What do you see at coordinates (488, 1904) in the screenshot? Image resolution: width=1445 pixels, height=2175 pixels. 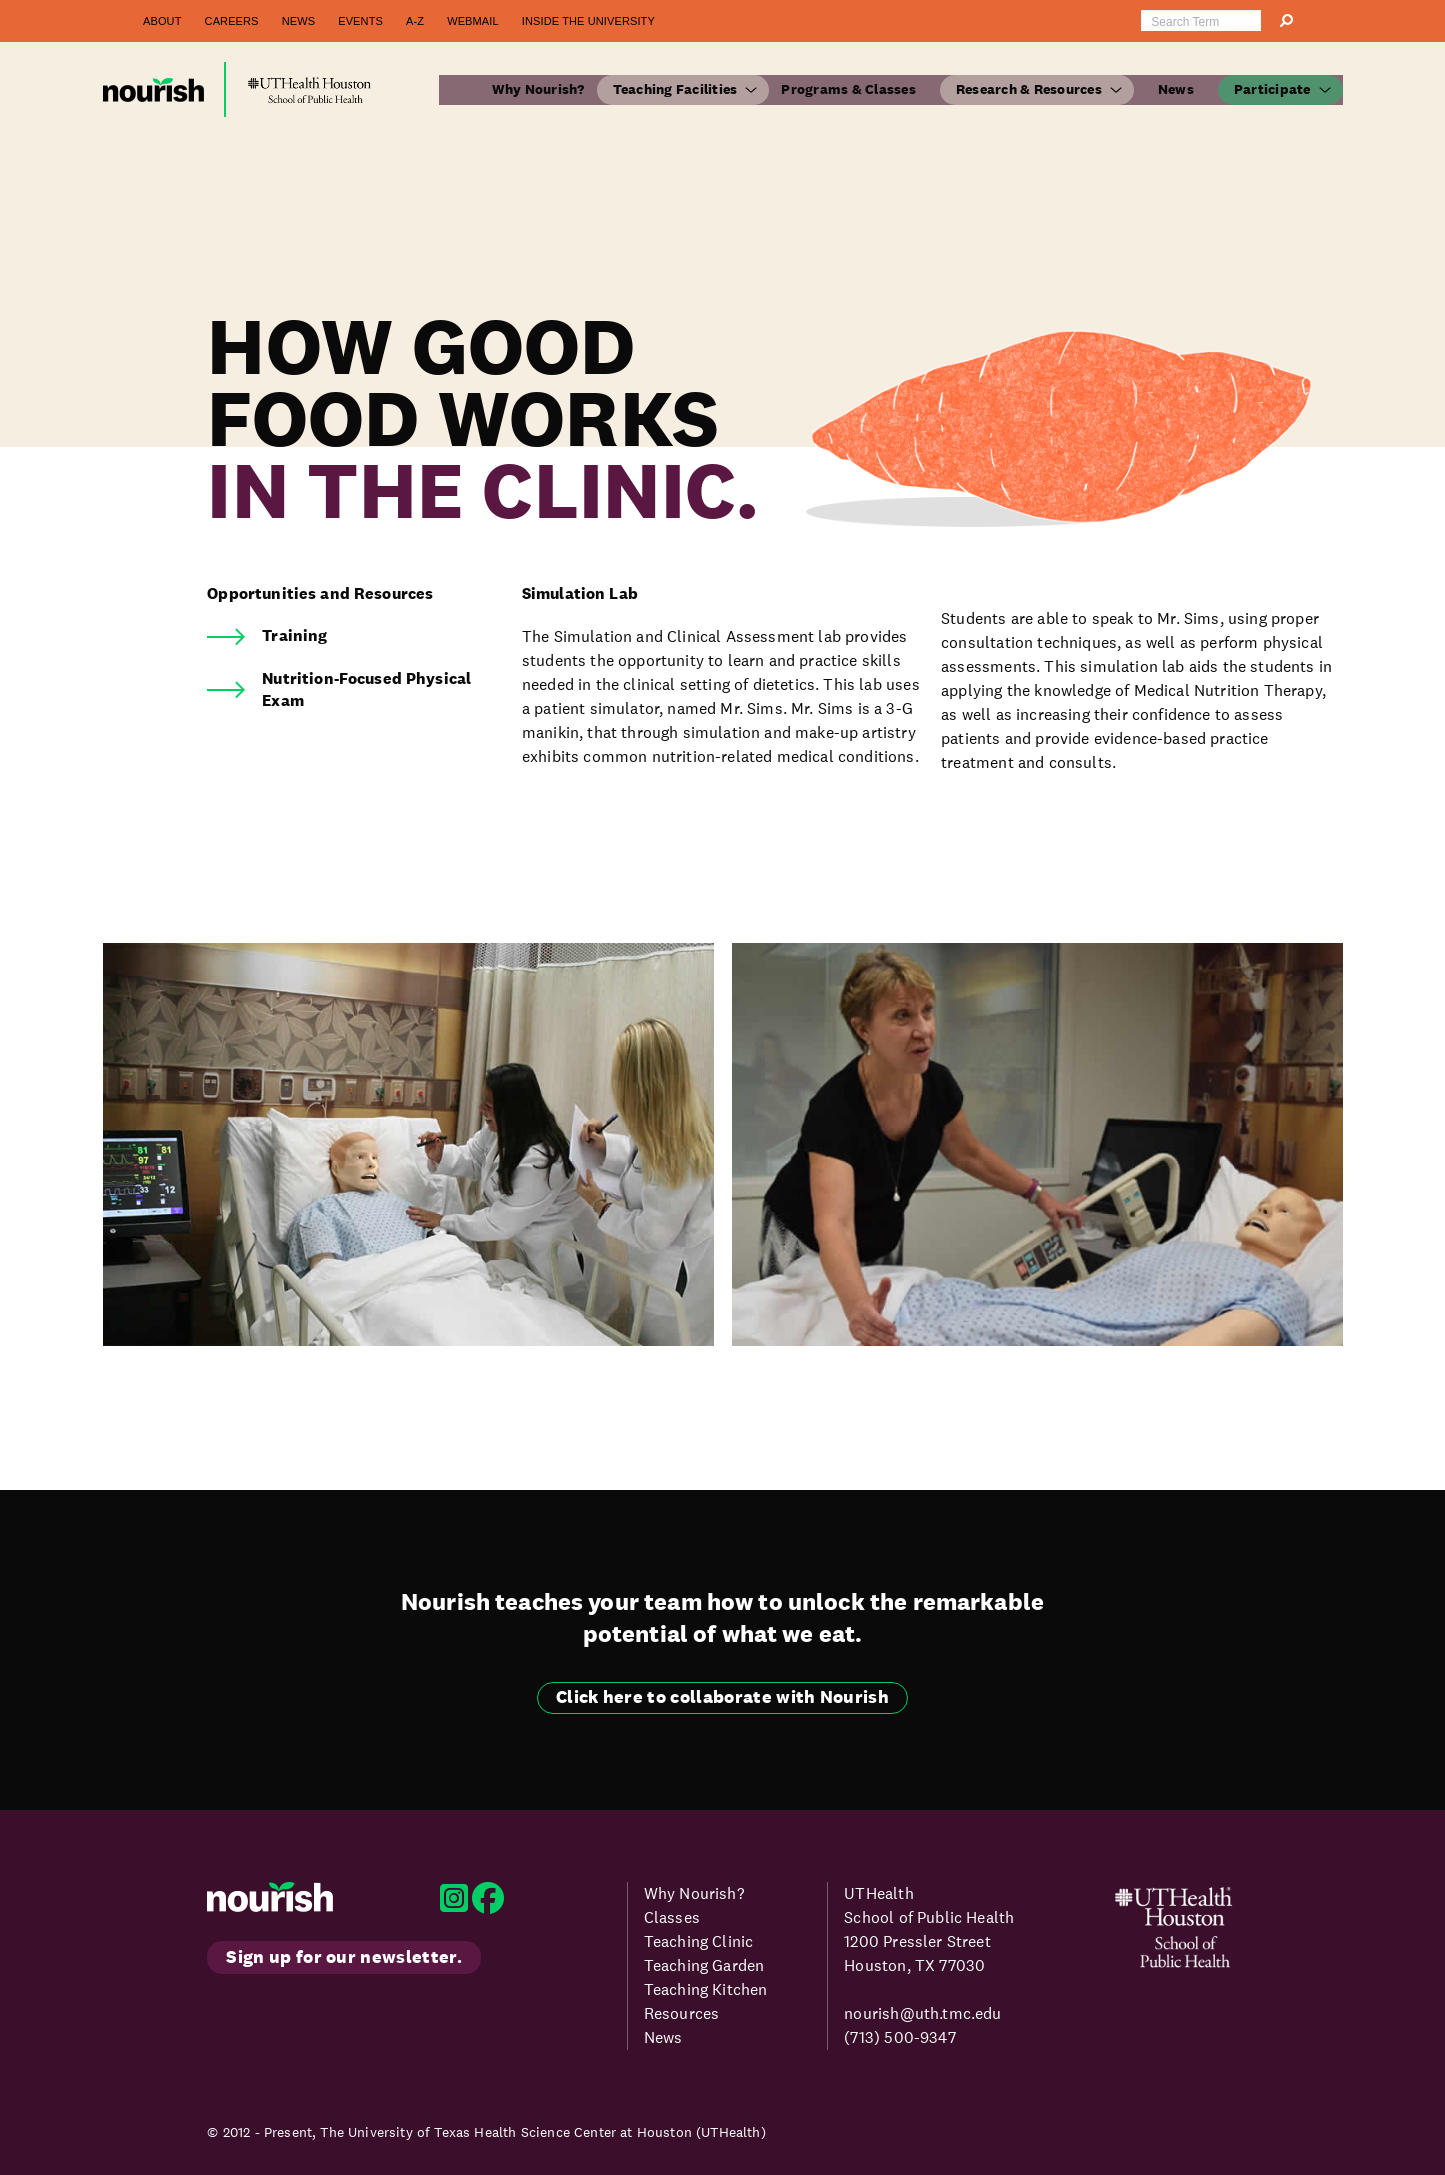 I see `[Nourish Program Facebook]` at bounding box center [488, 1904].